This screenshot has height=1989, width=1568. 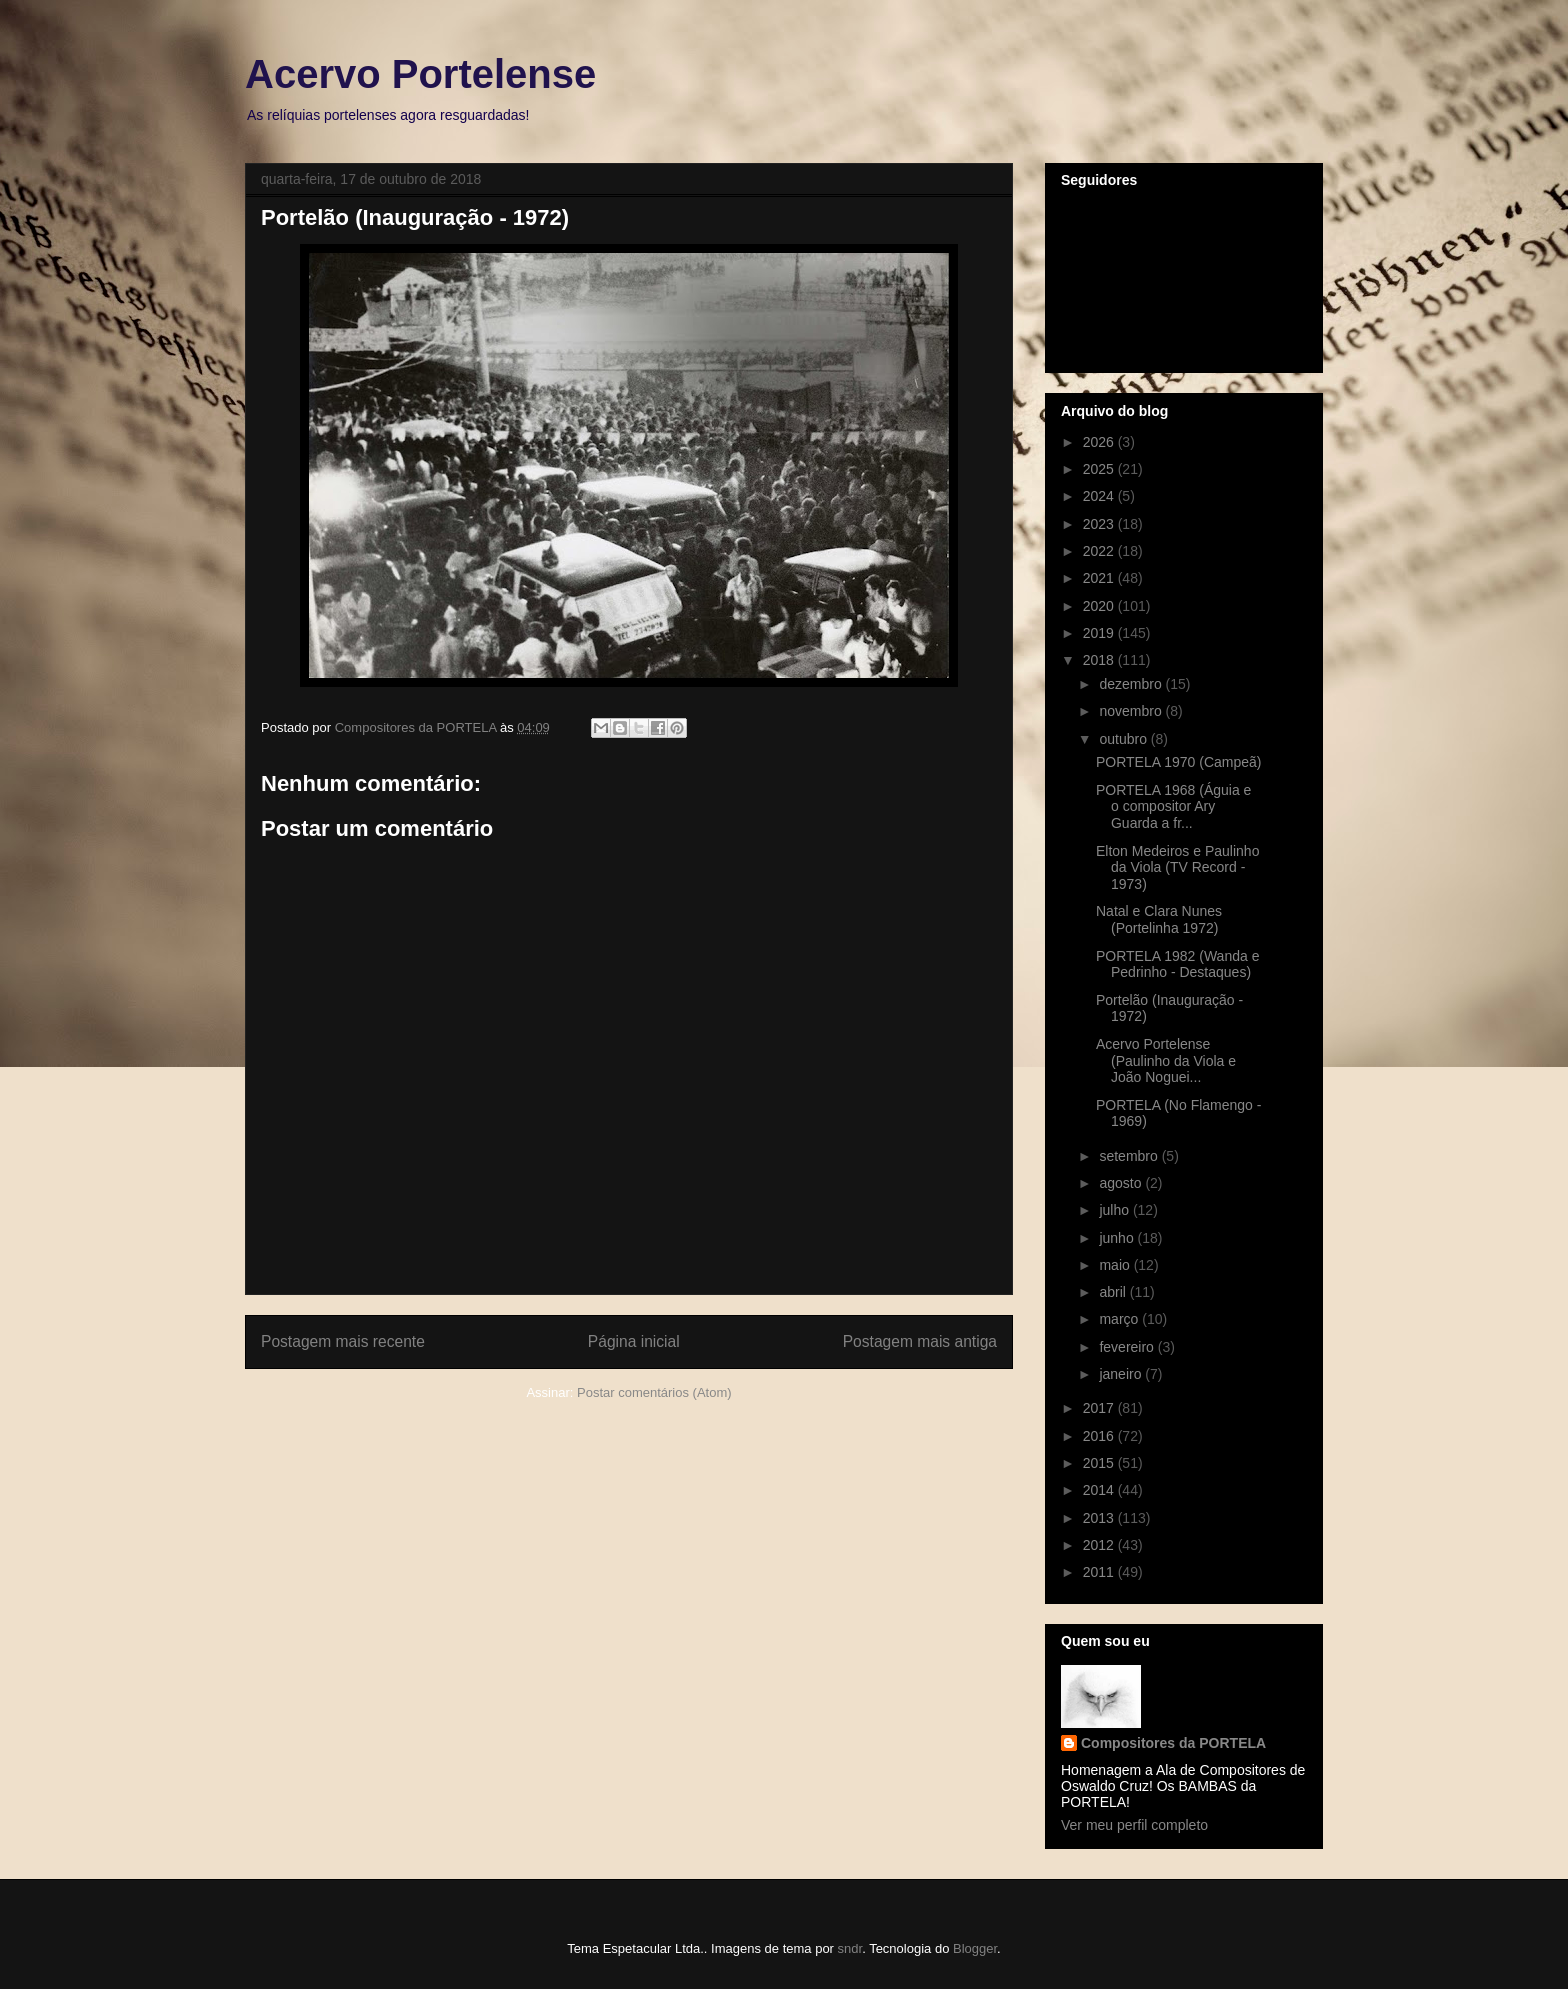 What do you see at coordinates (1166, 1061) in the screenshot?
I see `Acervo Portelense (Paulinho da Viola e João Noguei...` at bounding box center [1166, 1061].